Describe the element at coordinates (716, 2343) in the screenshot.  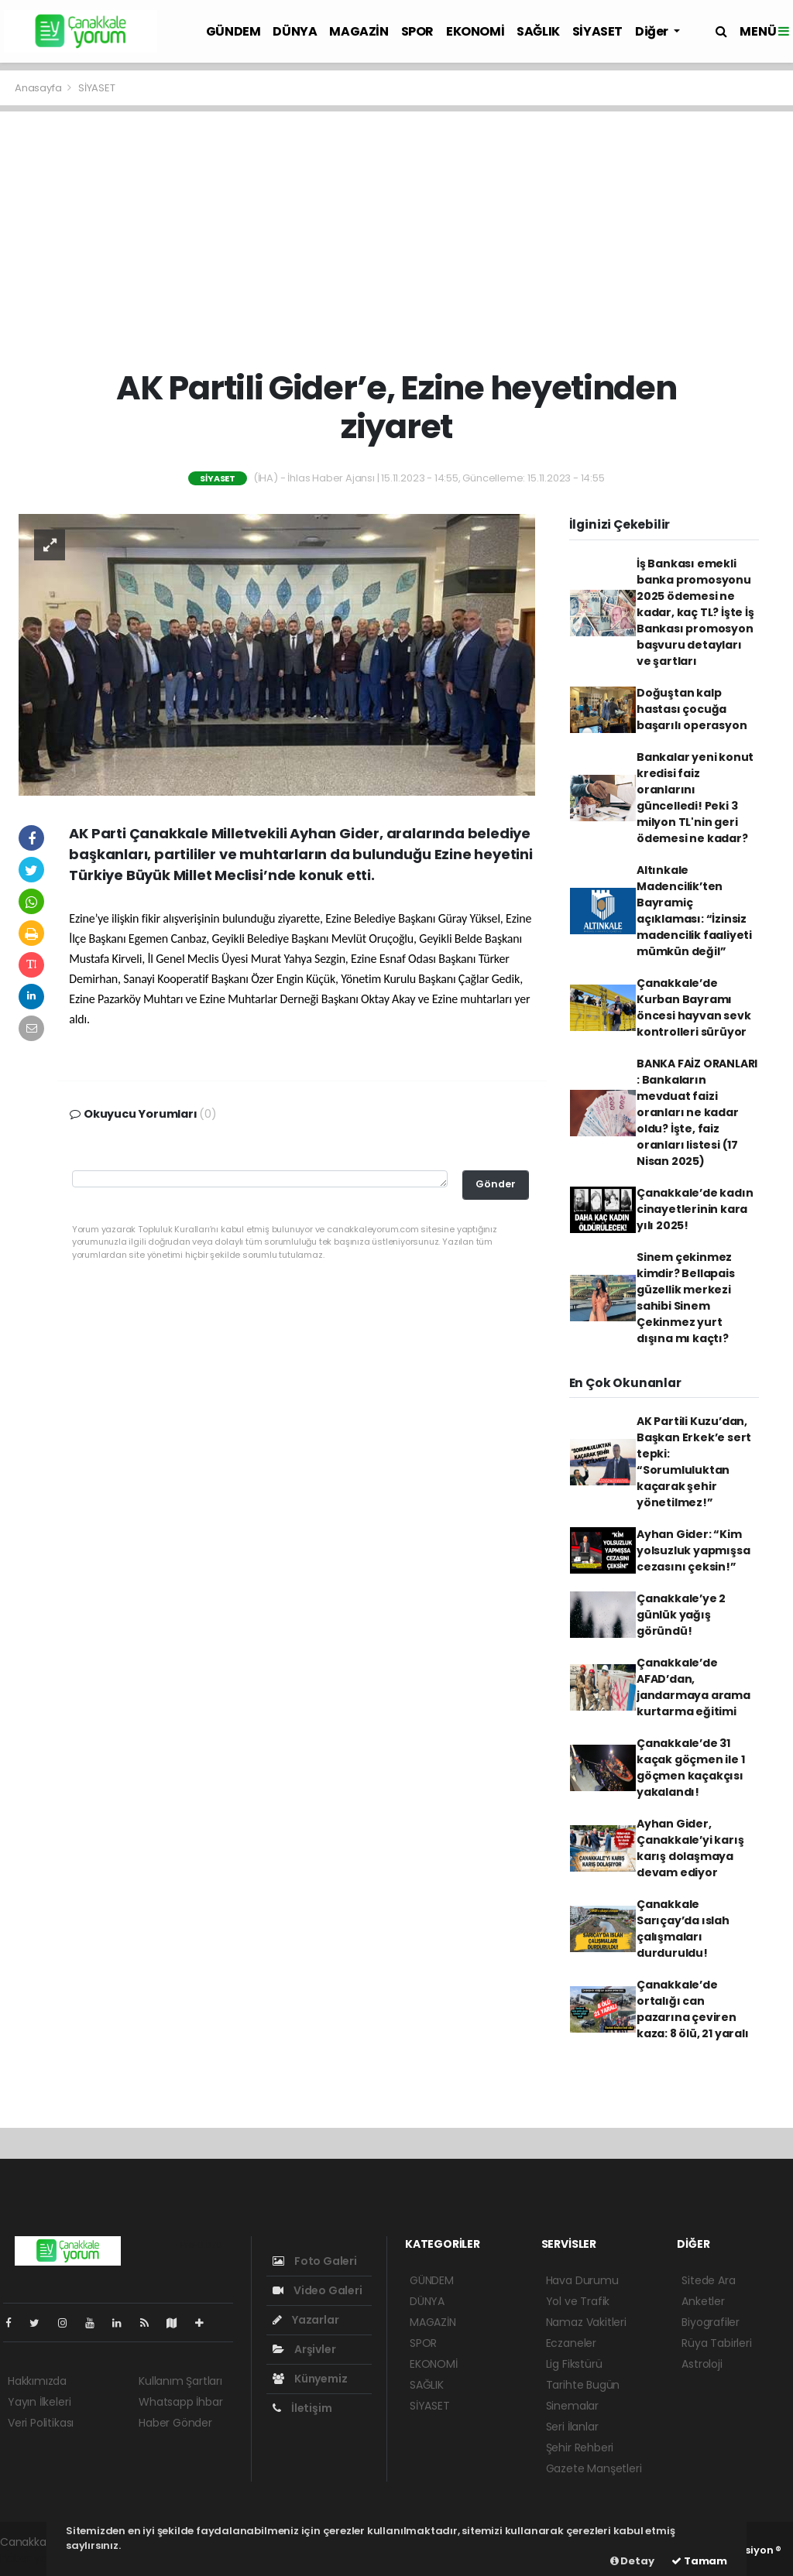
I see `Rüya Tabirleri` at that location.